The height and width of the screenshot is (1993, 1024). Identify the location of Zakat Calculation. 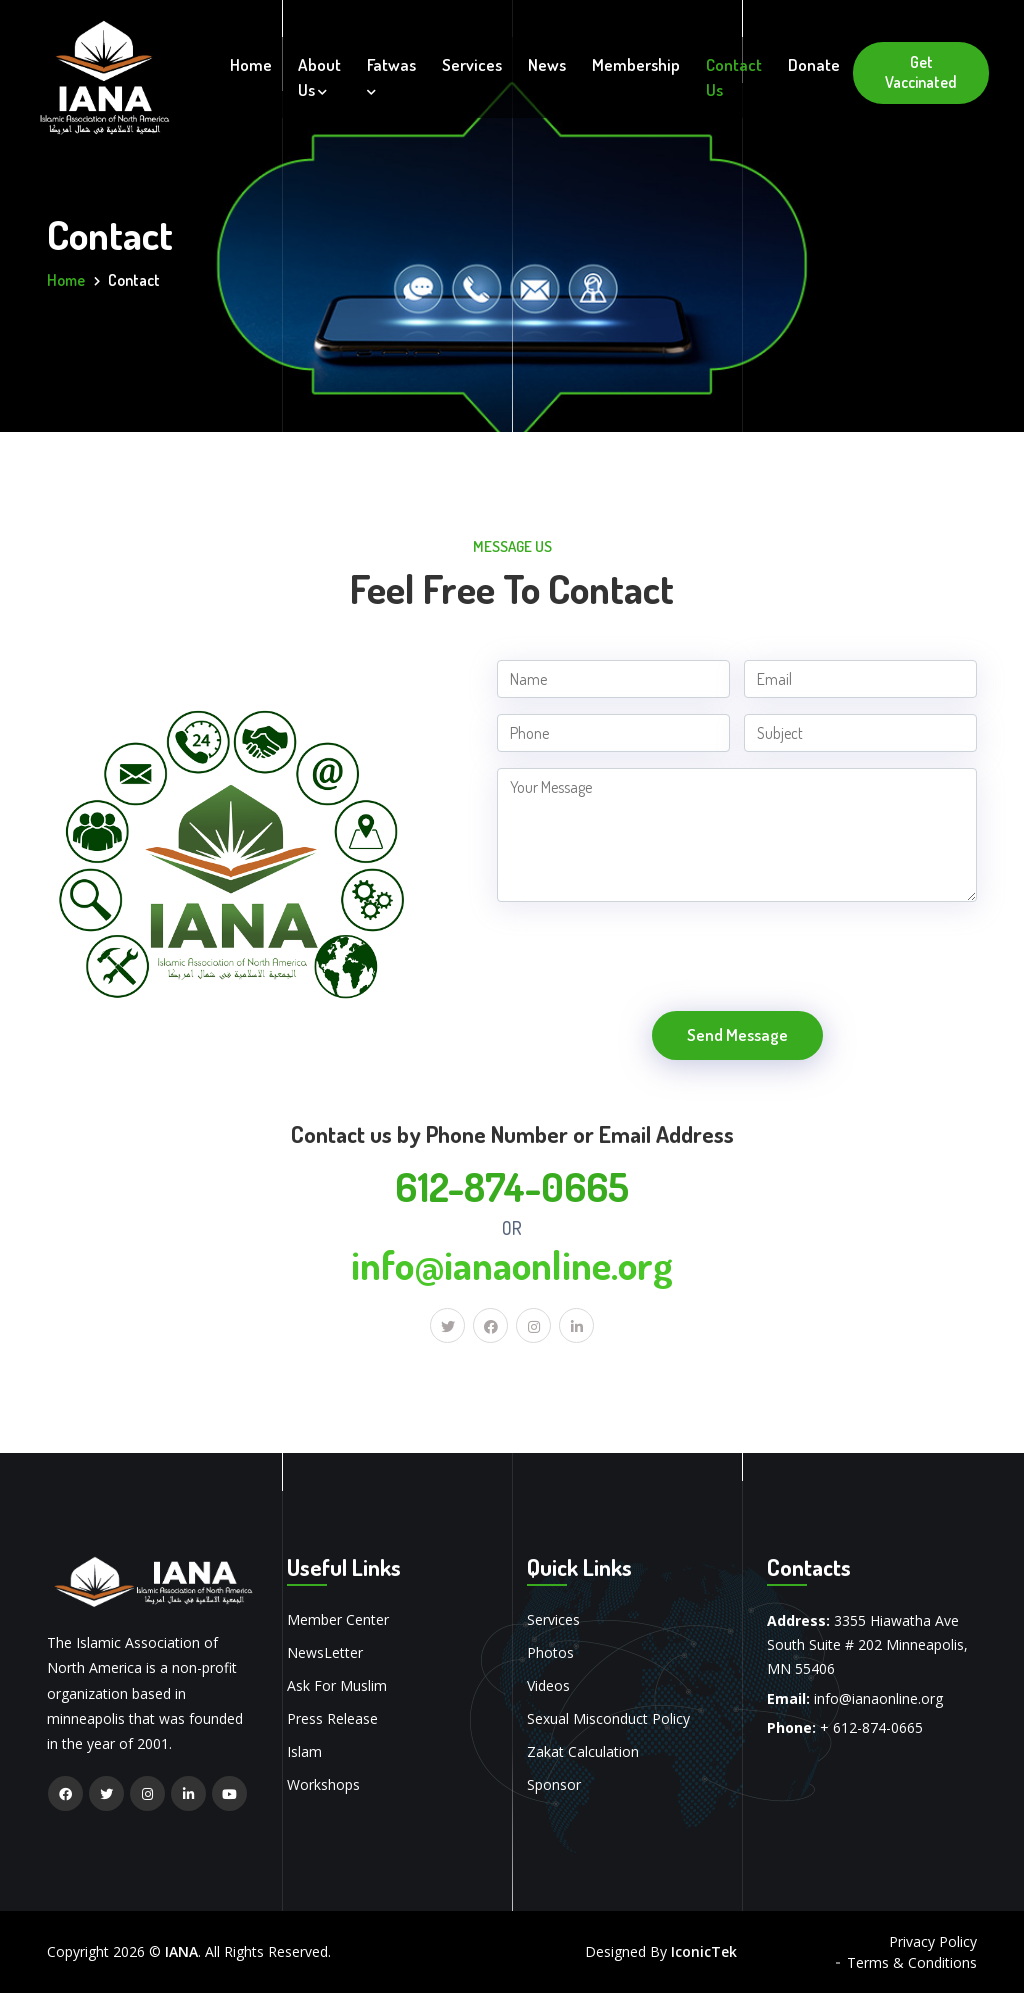
(583, 1751).